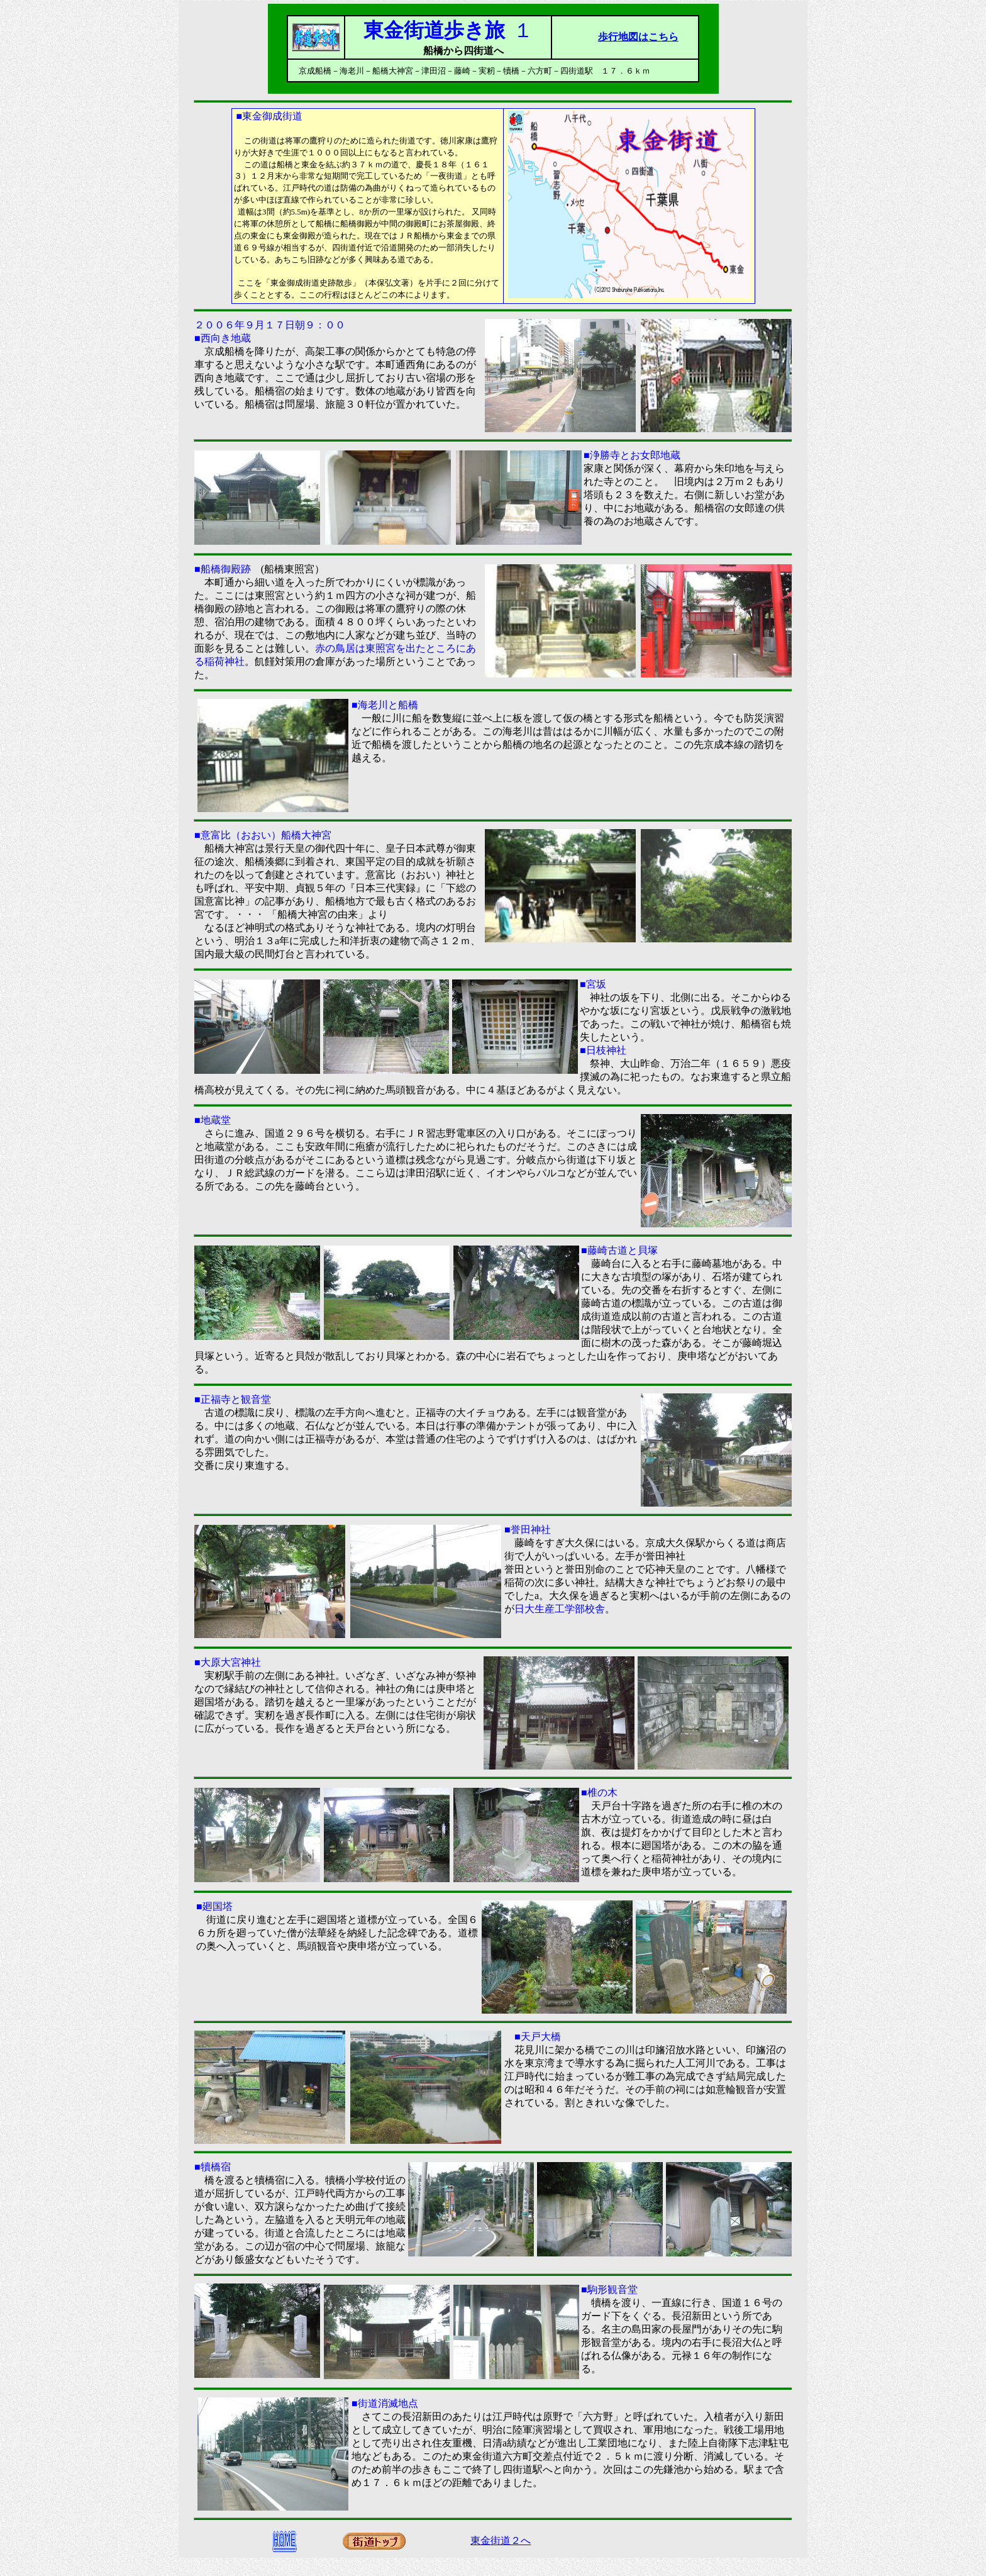 This screenshot has height=2576, width=986. Describe the element at coordinates (593, 984) in the screenshot. I see `■宮坂` at that location.